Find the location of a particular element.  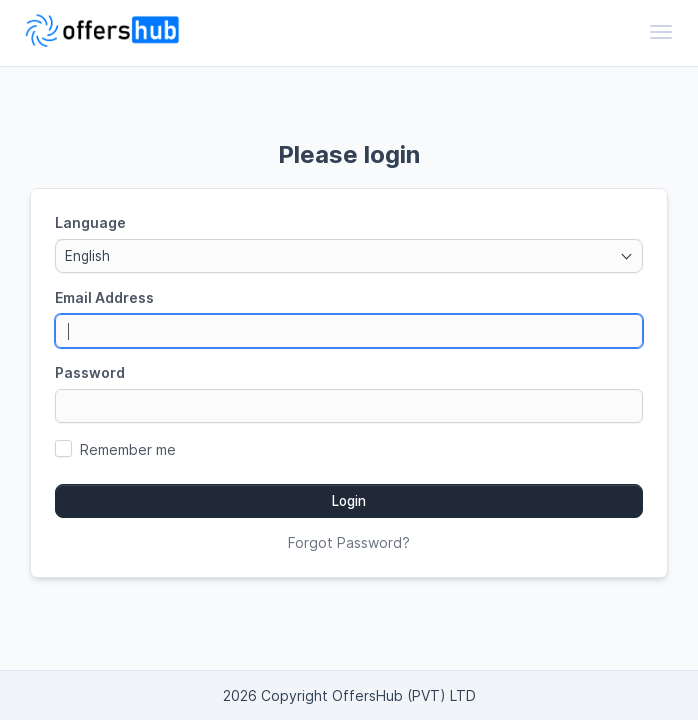

Login is located at coordinates (349, 501).